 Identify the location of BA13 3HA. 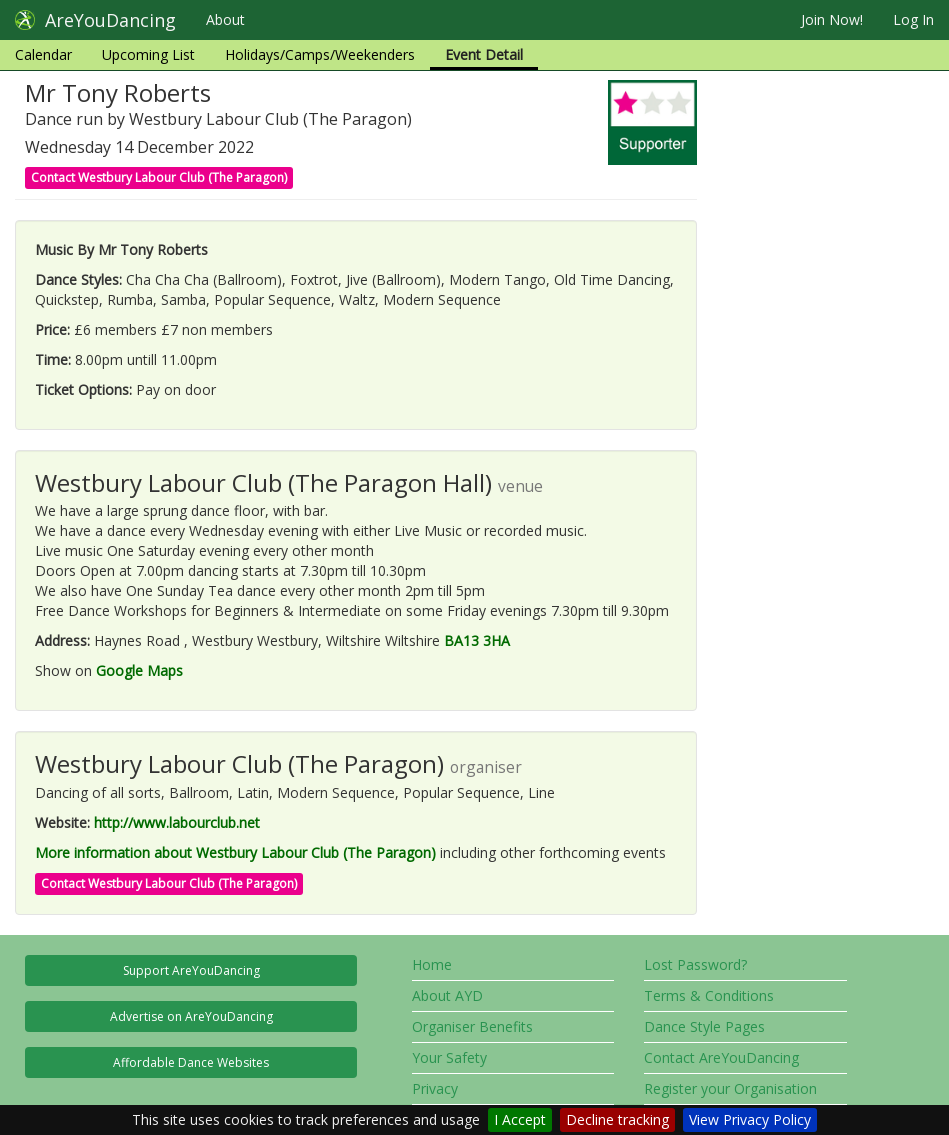
(477, 640).